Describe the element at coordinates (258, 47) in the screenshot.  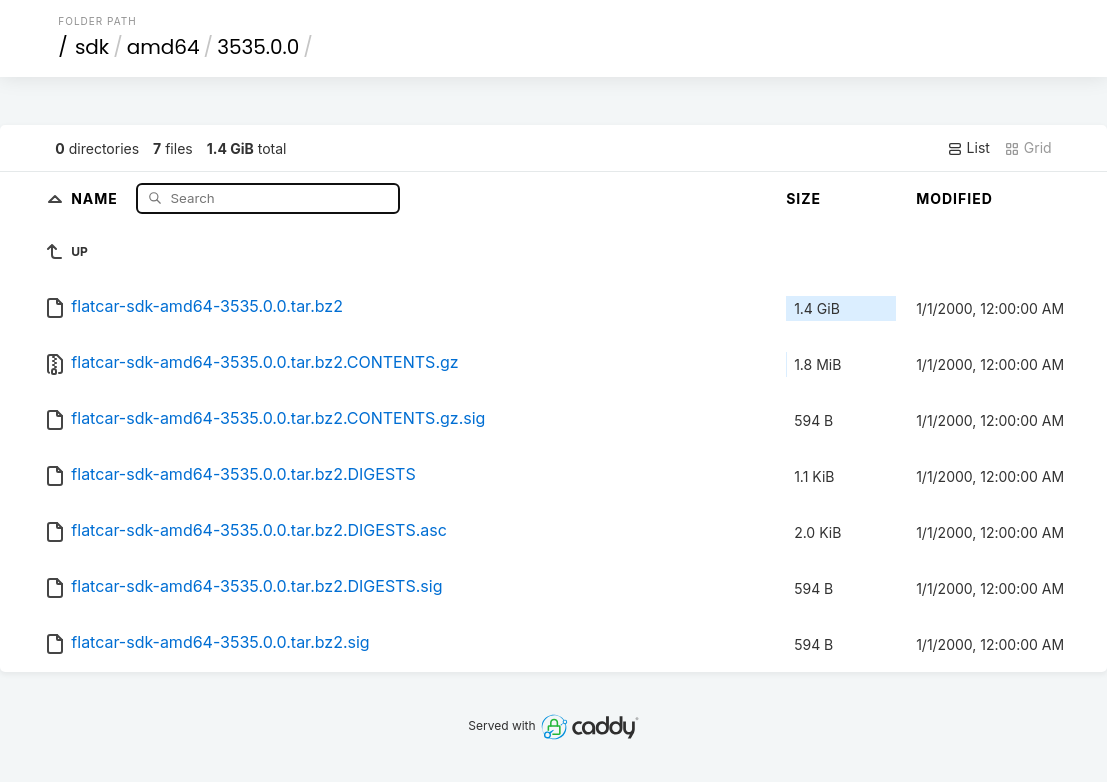
I see `3535.0.0` at that location.